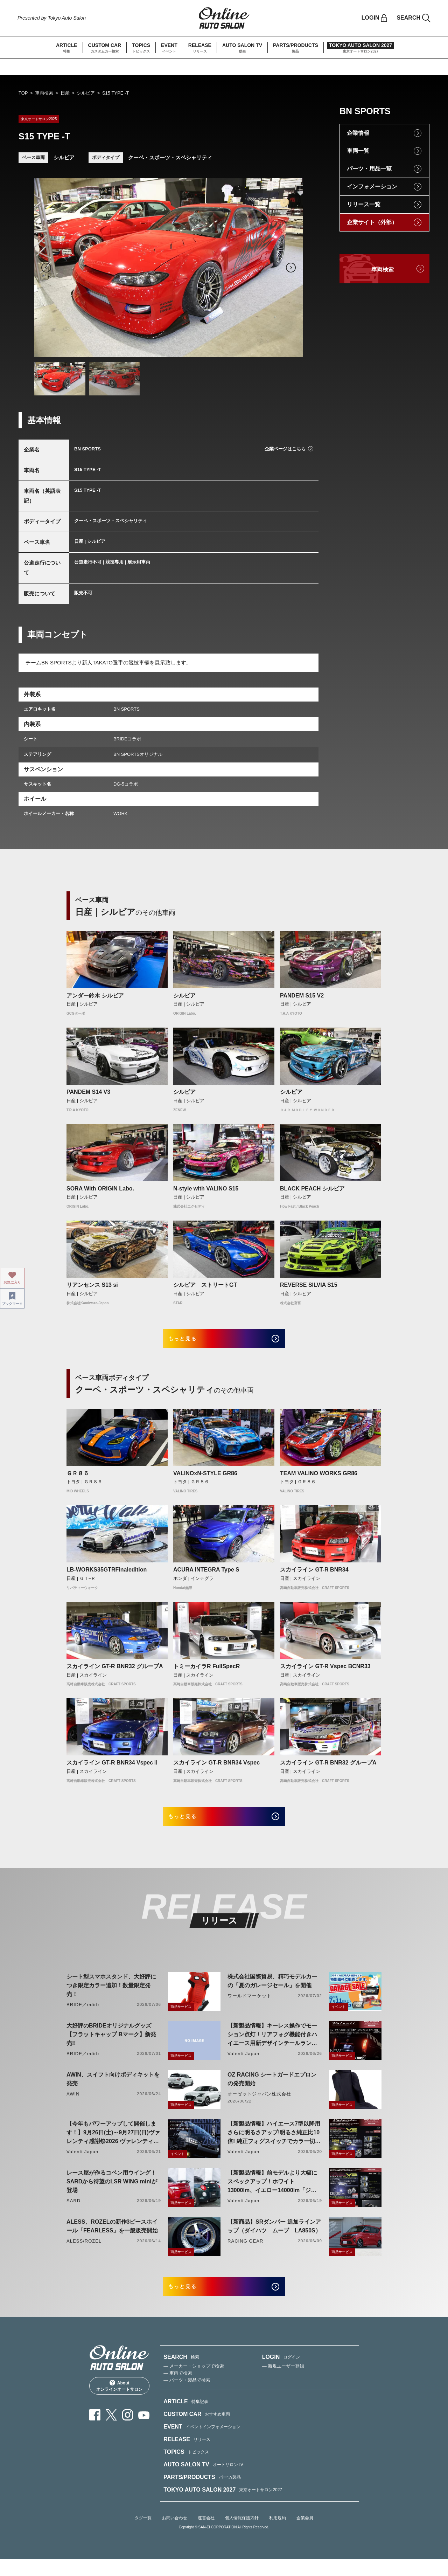 The width and height of the screenshot is (448, 2576). What do you see at coordinates (314, 1576) in the screenshot?
I see `スカイライン GT-R BNR34` at bounding box center [314, 1576].